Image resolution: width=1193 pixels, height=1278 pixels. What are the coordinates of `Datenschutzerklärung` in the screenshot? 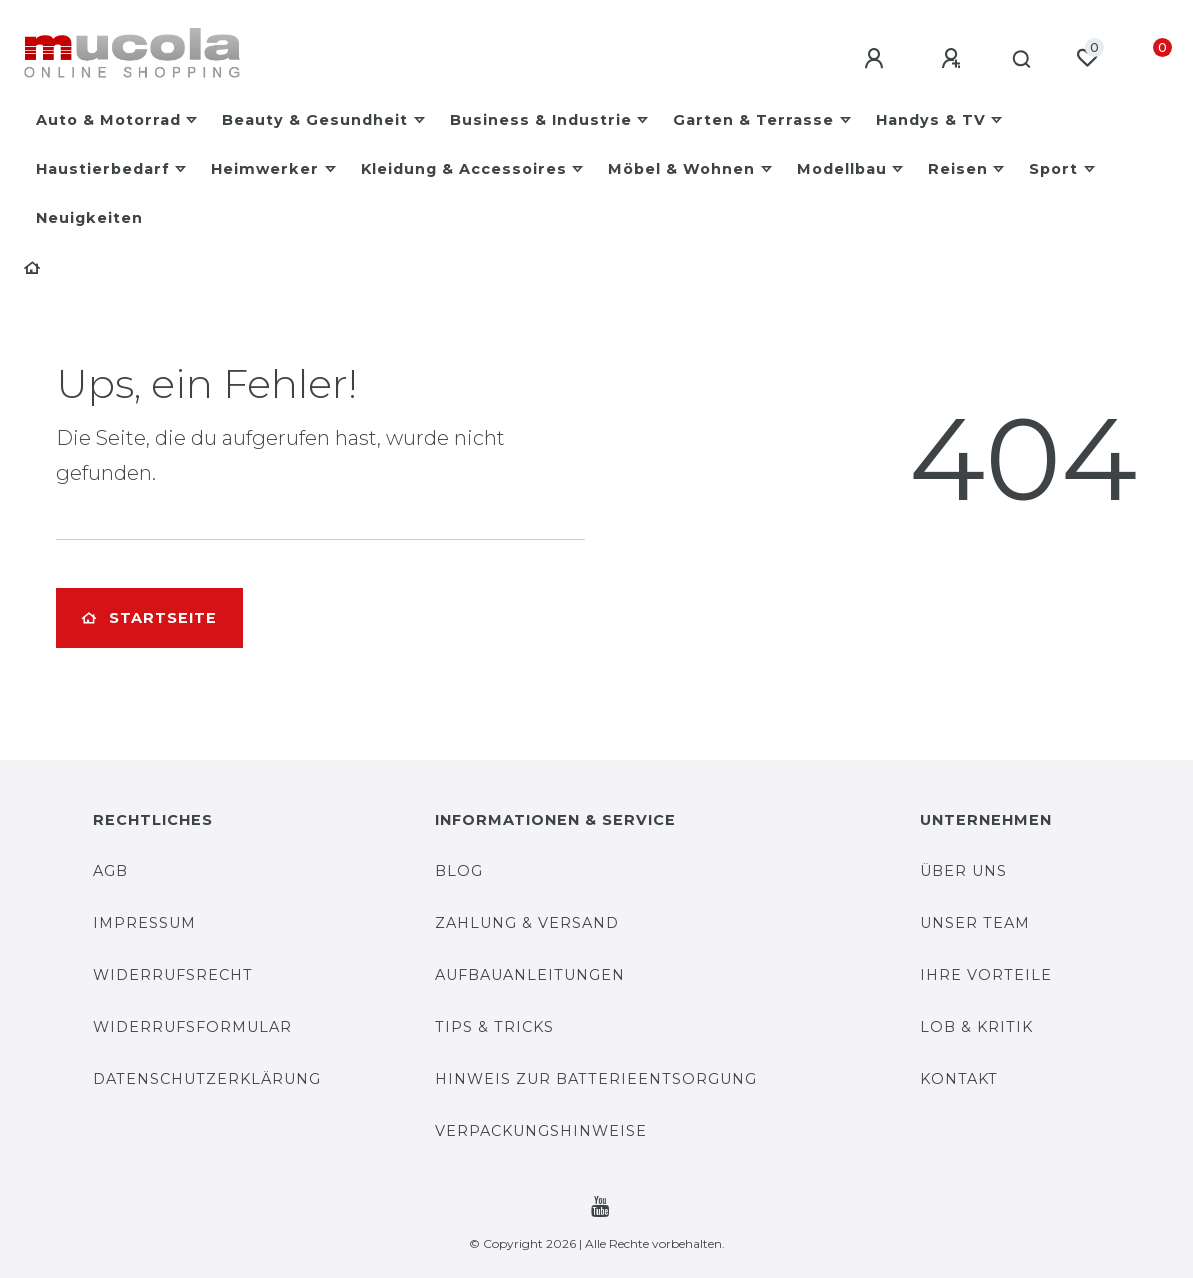 It's located at (207, 1079).